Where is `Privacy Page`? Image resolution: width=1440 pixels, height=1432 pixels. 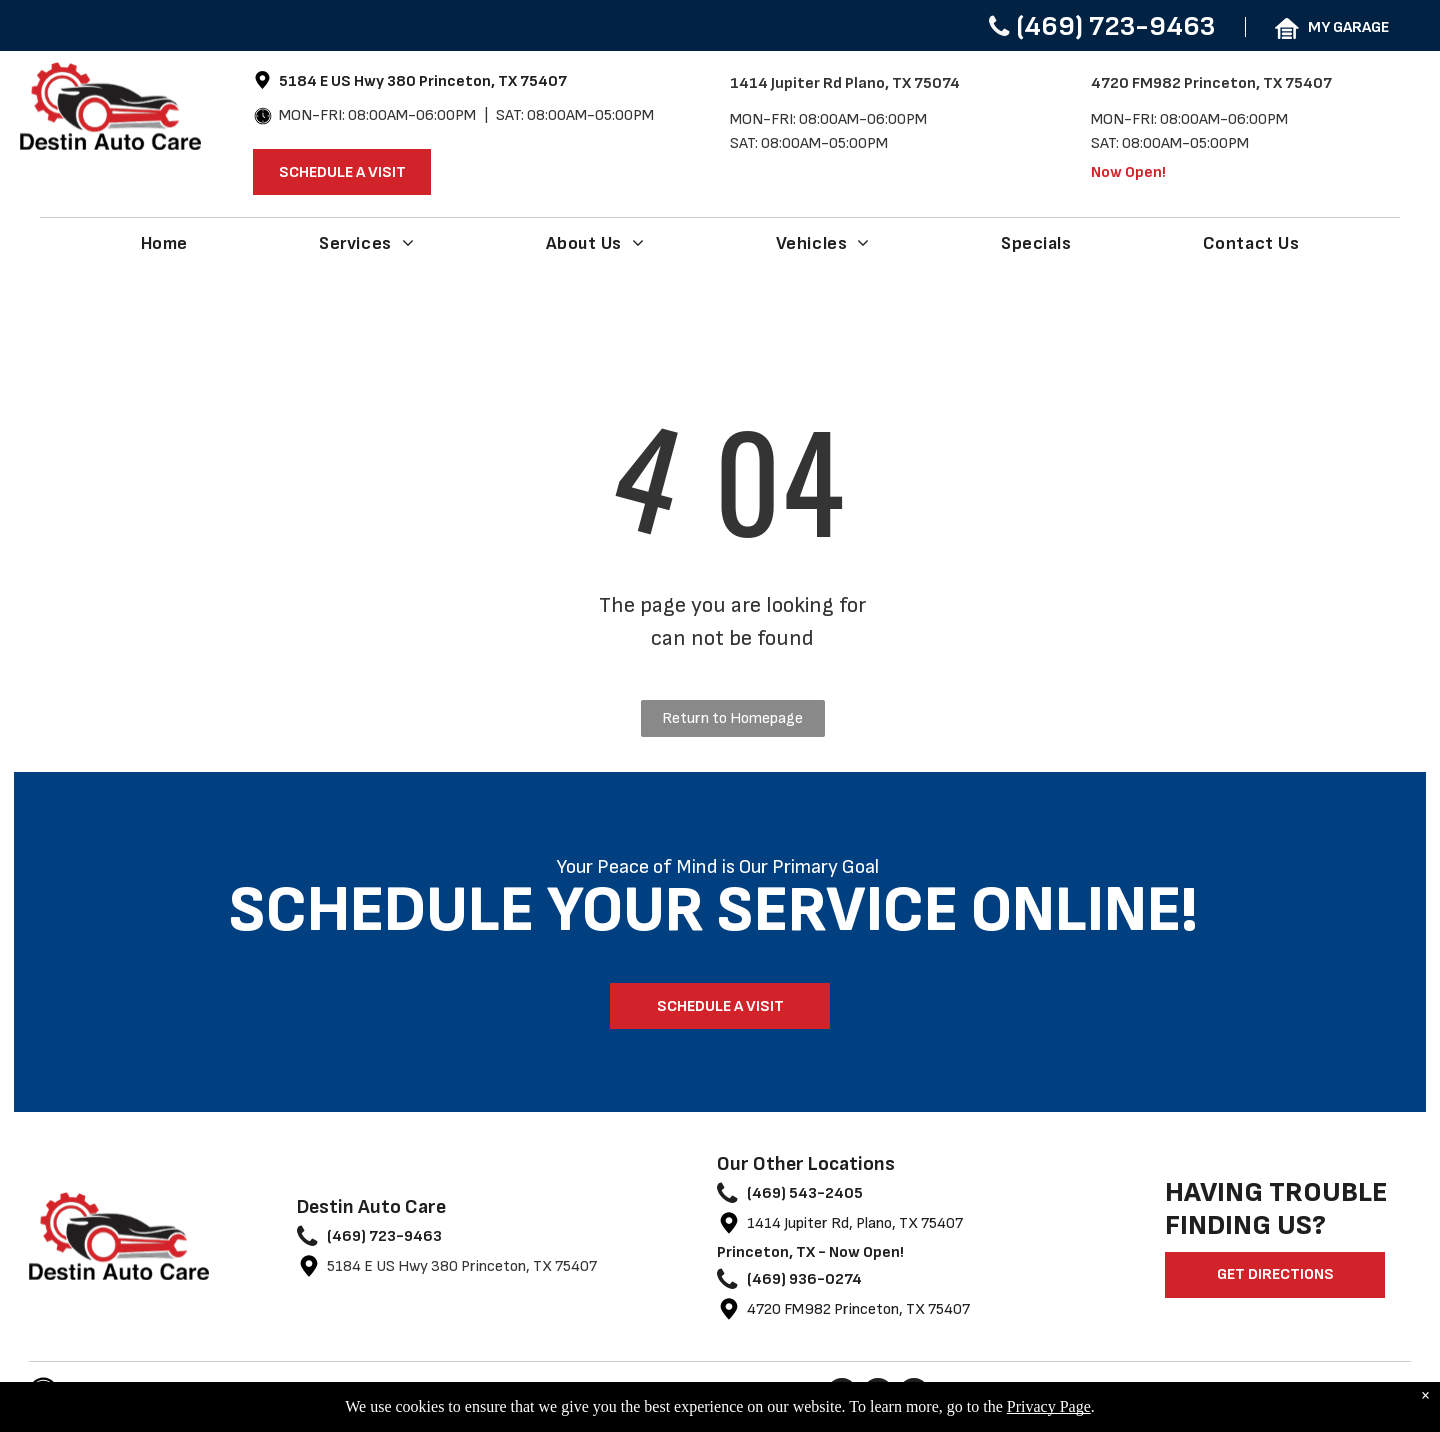
Privacy Page is located at coordinates (1049, 1406).